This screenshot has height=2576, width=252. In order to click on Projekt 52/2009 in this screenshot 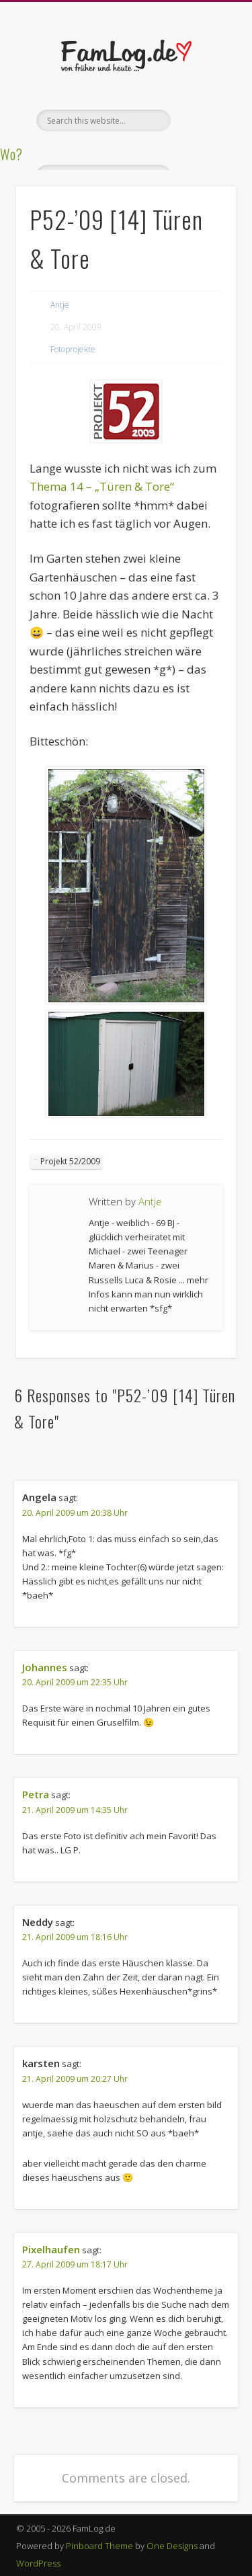, I will do `click(70, 1161)`.